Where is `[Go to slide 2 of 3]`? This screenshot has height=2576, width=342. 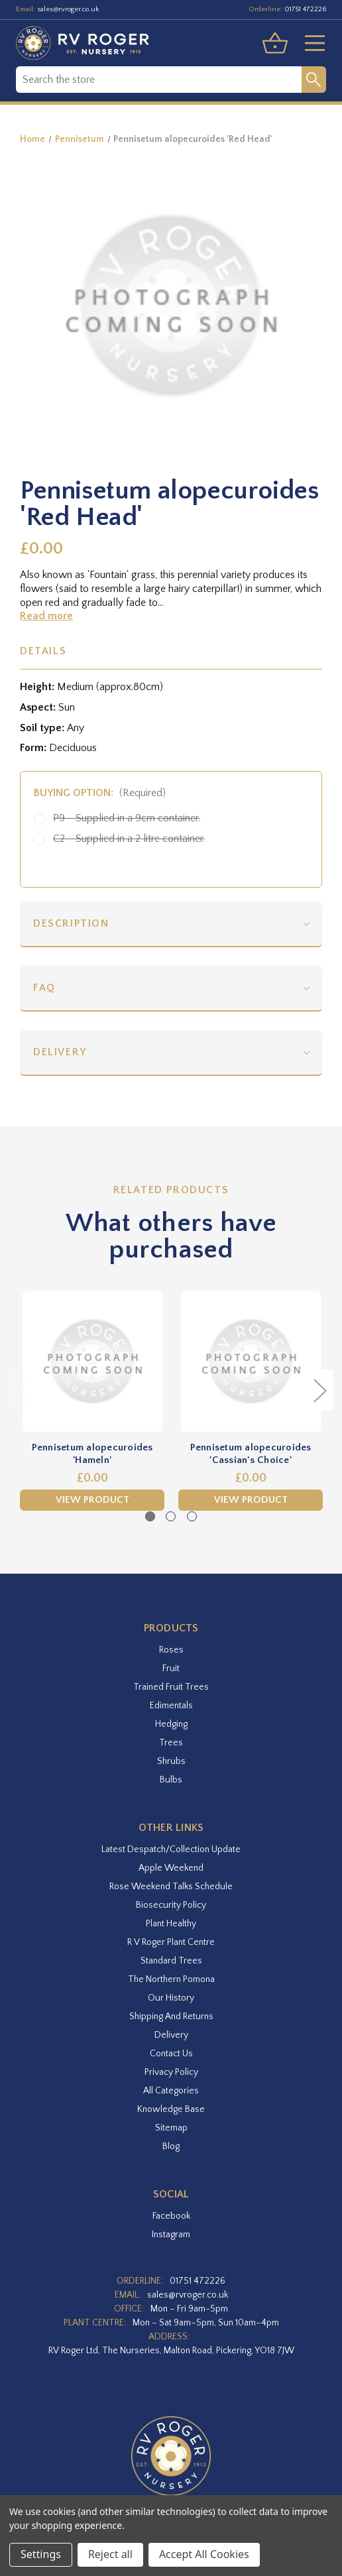 [Go to slide 2 of 3] is located at coordinates (171, 1516).